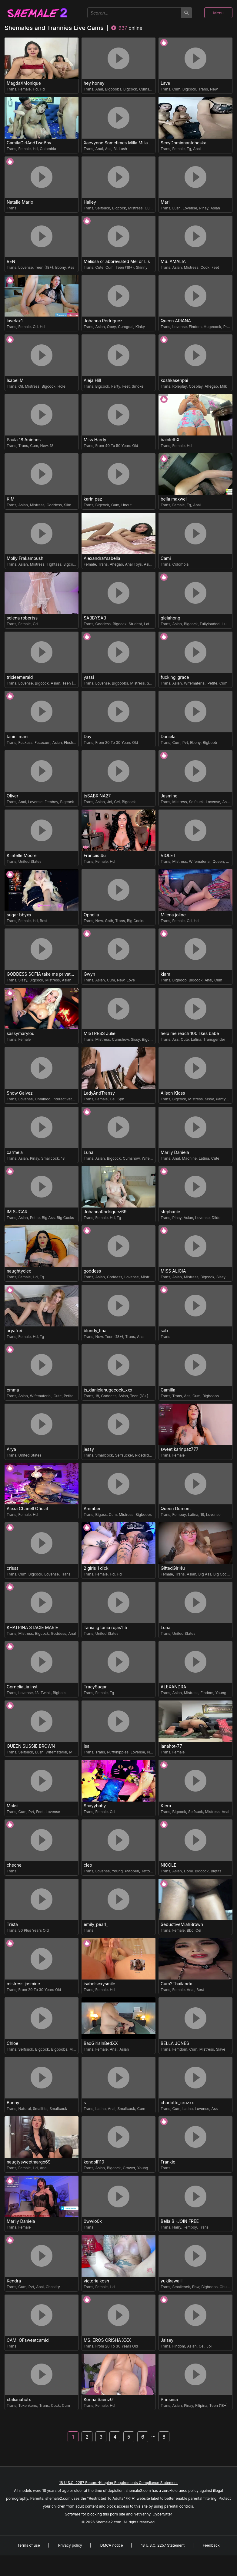 This screenshot has width=237, height=2576. Describe the element at coordinates (43, 1099) in the screenshot. I see `Ohmibod` at that location.